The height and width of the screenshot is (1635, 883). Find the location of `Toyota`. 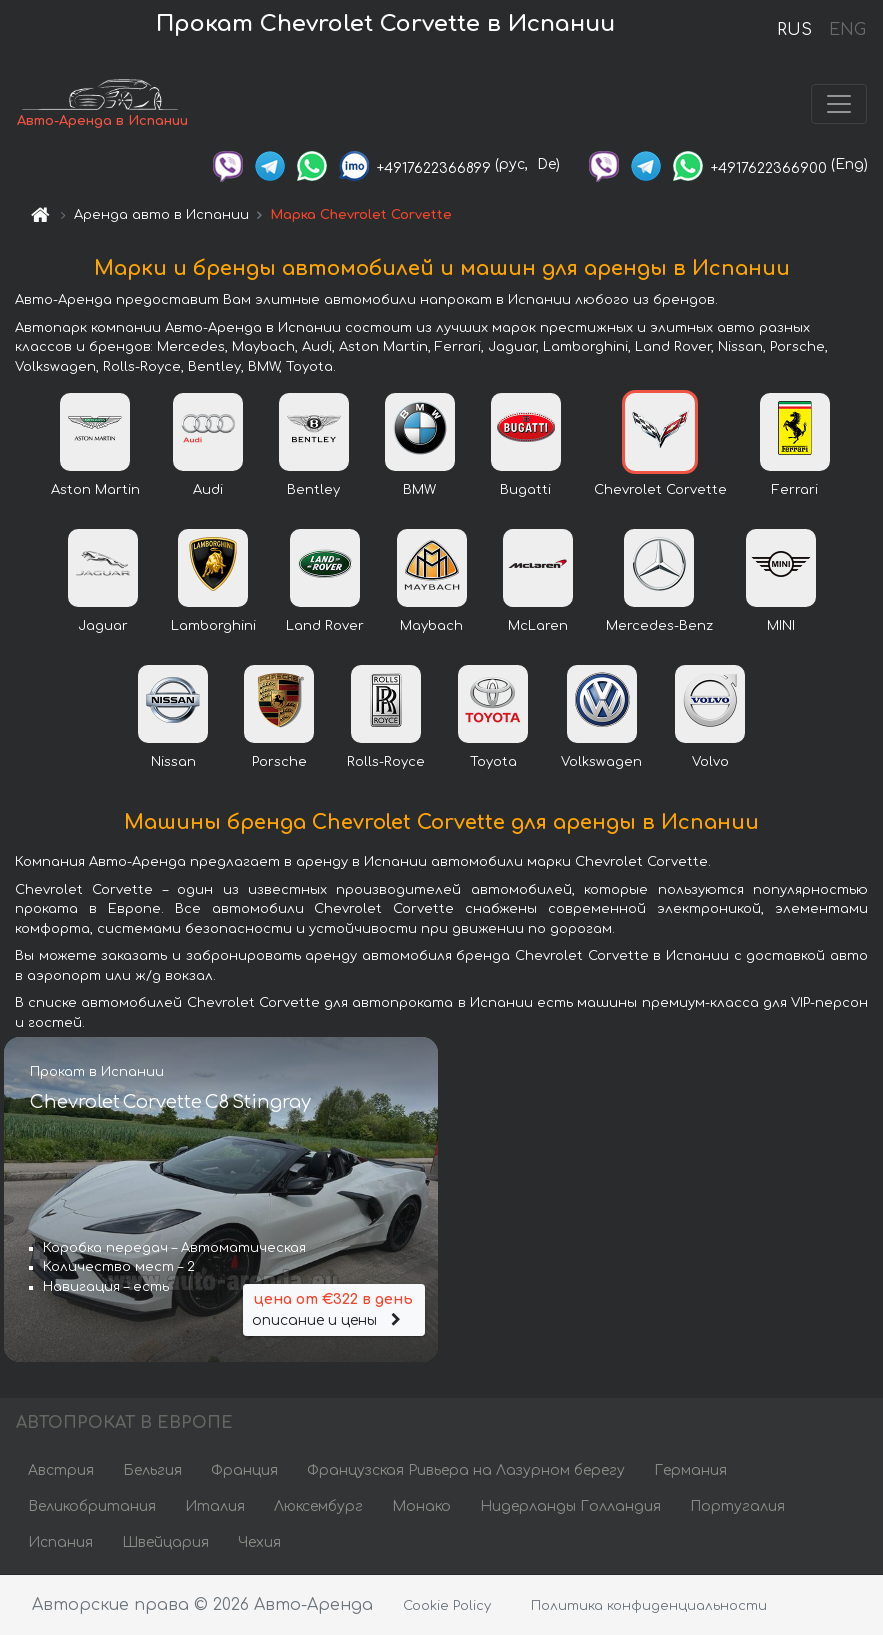

Toyota is located at coordinates (493, 762).